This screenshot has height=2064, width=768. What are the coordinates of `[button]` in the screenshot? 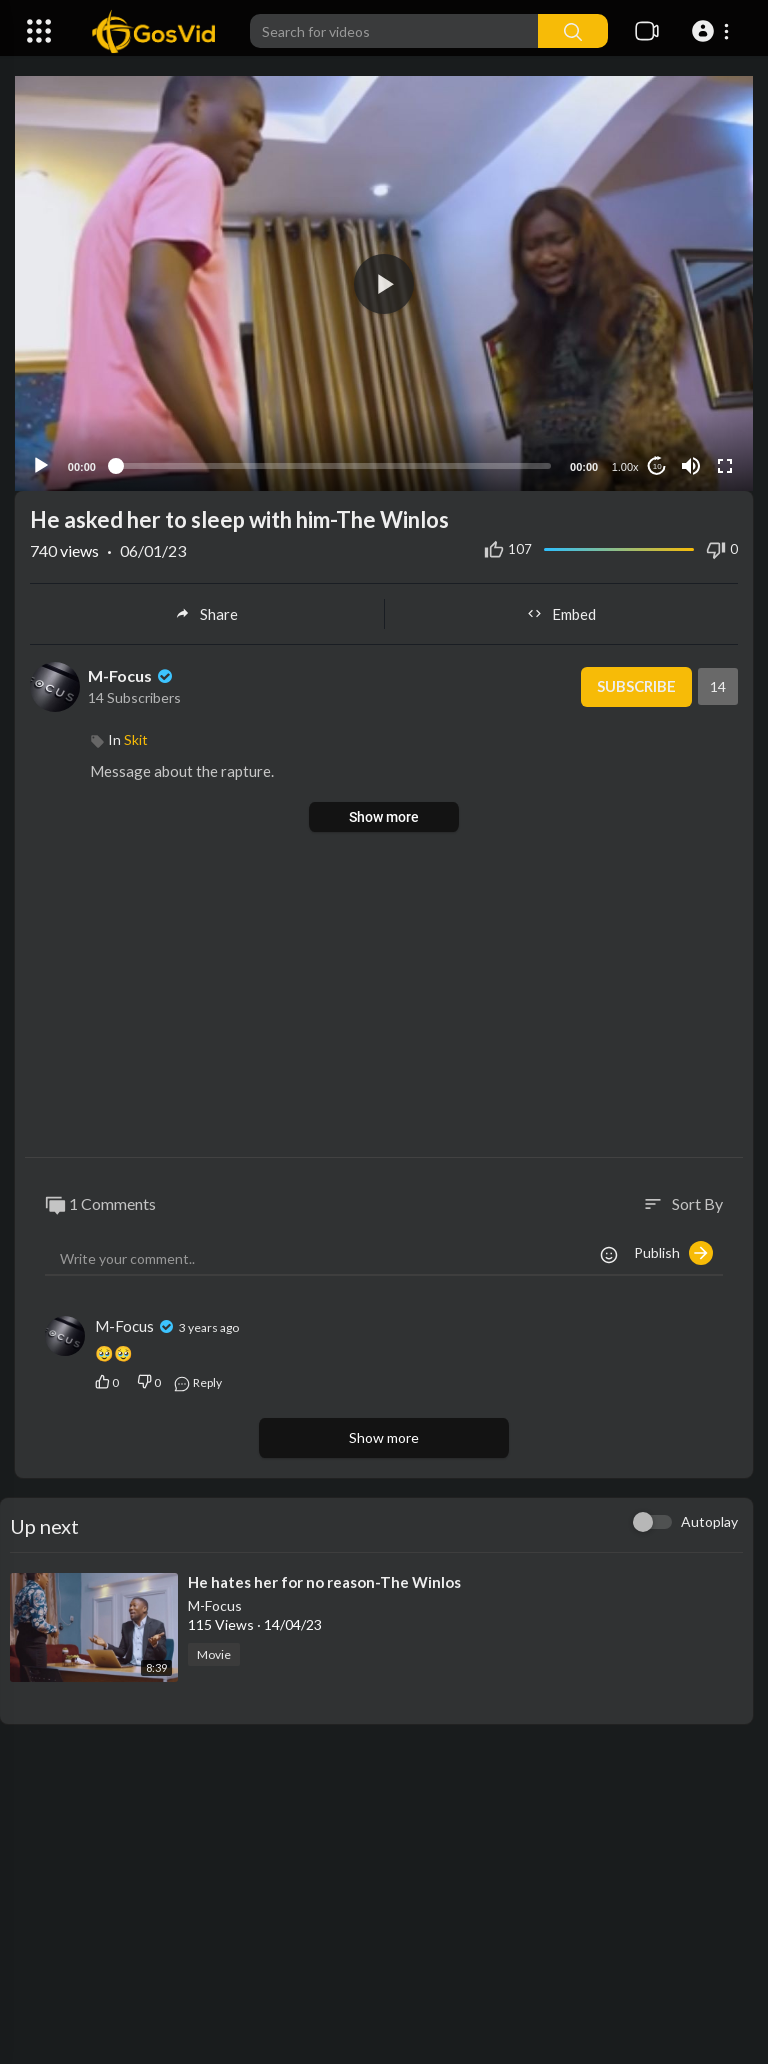 It's located at (713, 31).